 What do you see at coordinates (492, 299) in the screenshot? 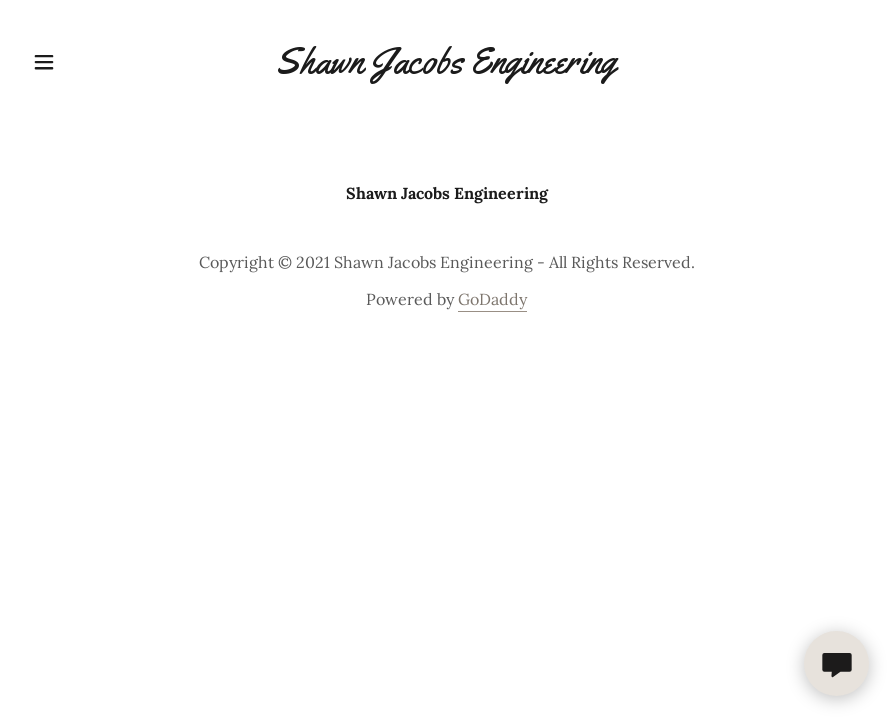
I see `GoDaddy [link]` at bounding box center [492, 299].